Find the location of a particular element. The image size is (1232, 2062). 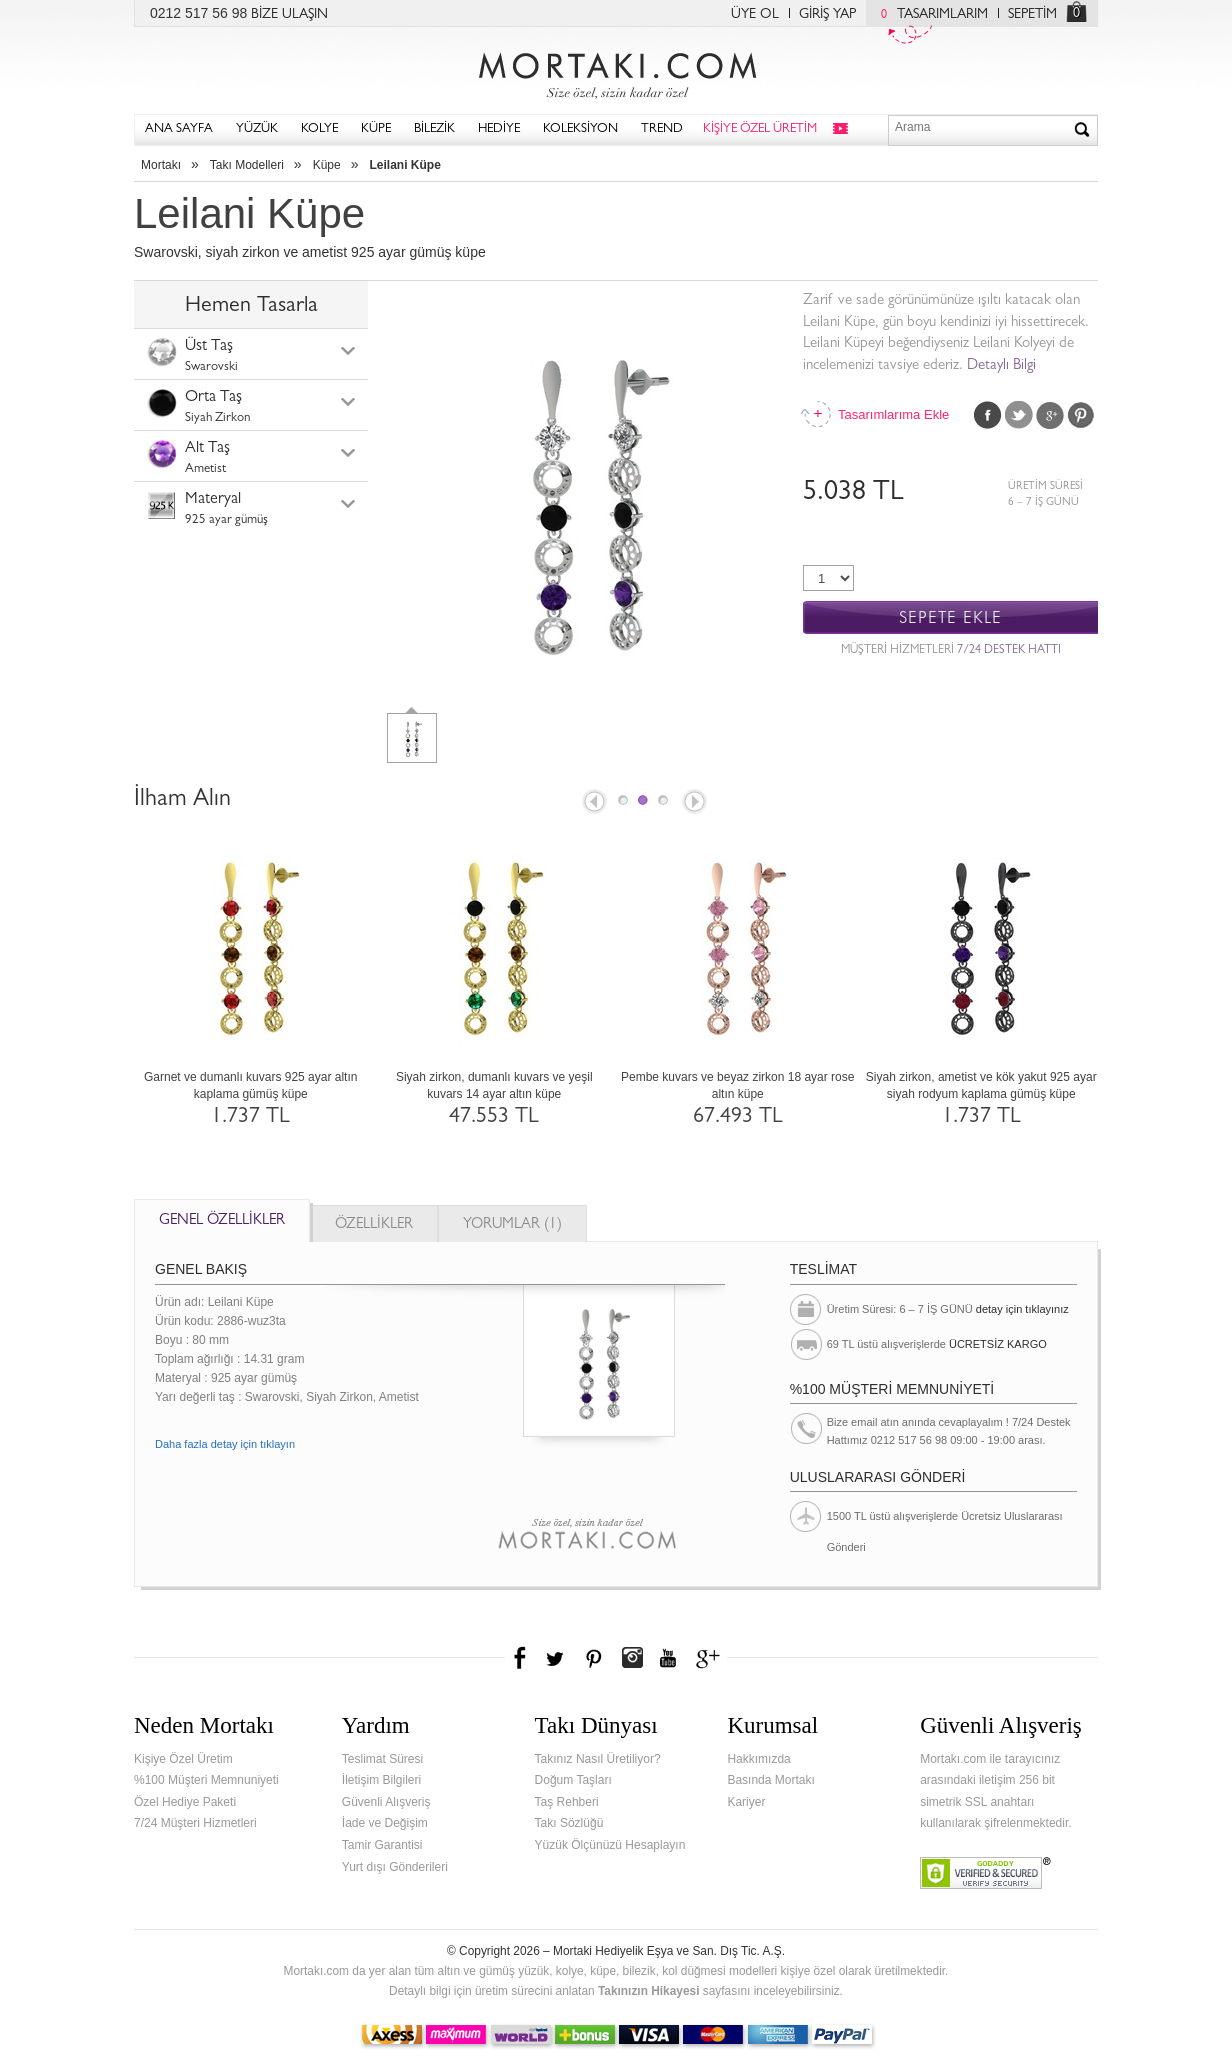

Taş Rehberi is located at coordinates (567, 1802).